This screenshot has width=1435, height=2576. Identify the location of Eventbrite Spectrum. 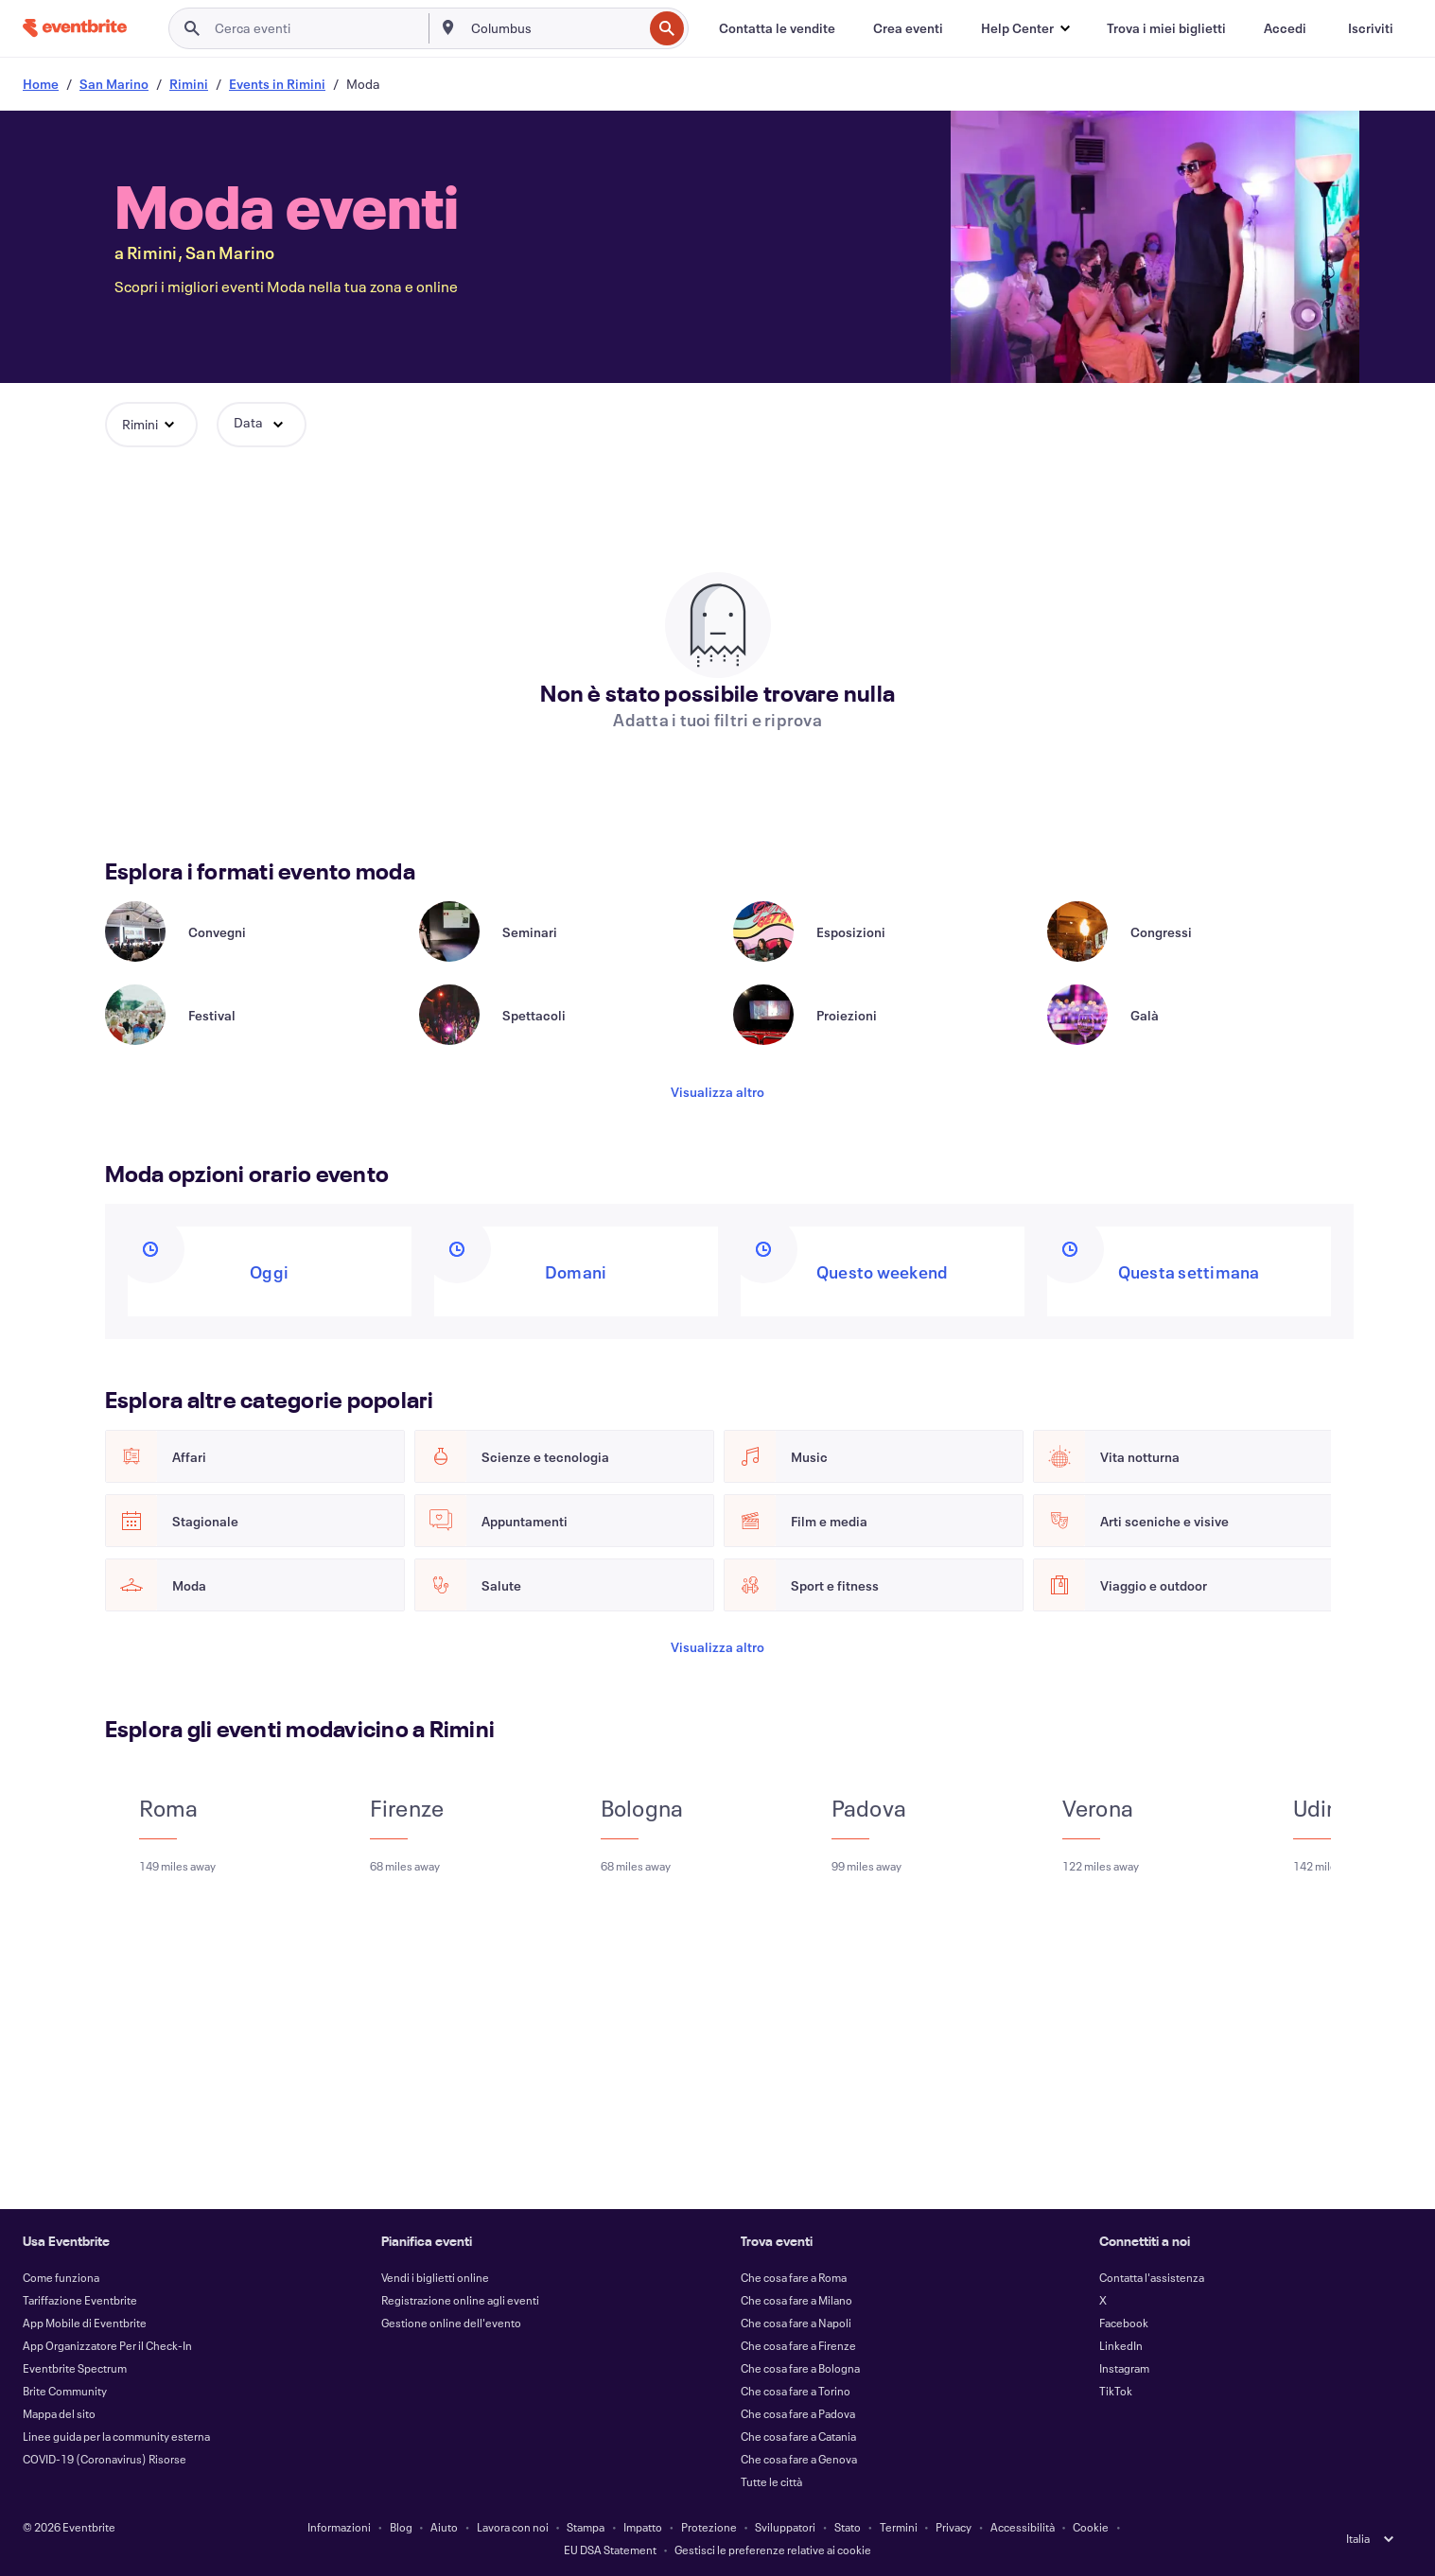
(75, 2368).